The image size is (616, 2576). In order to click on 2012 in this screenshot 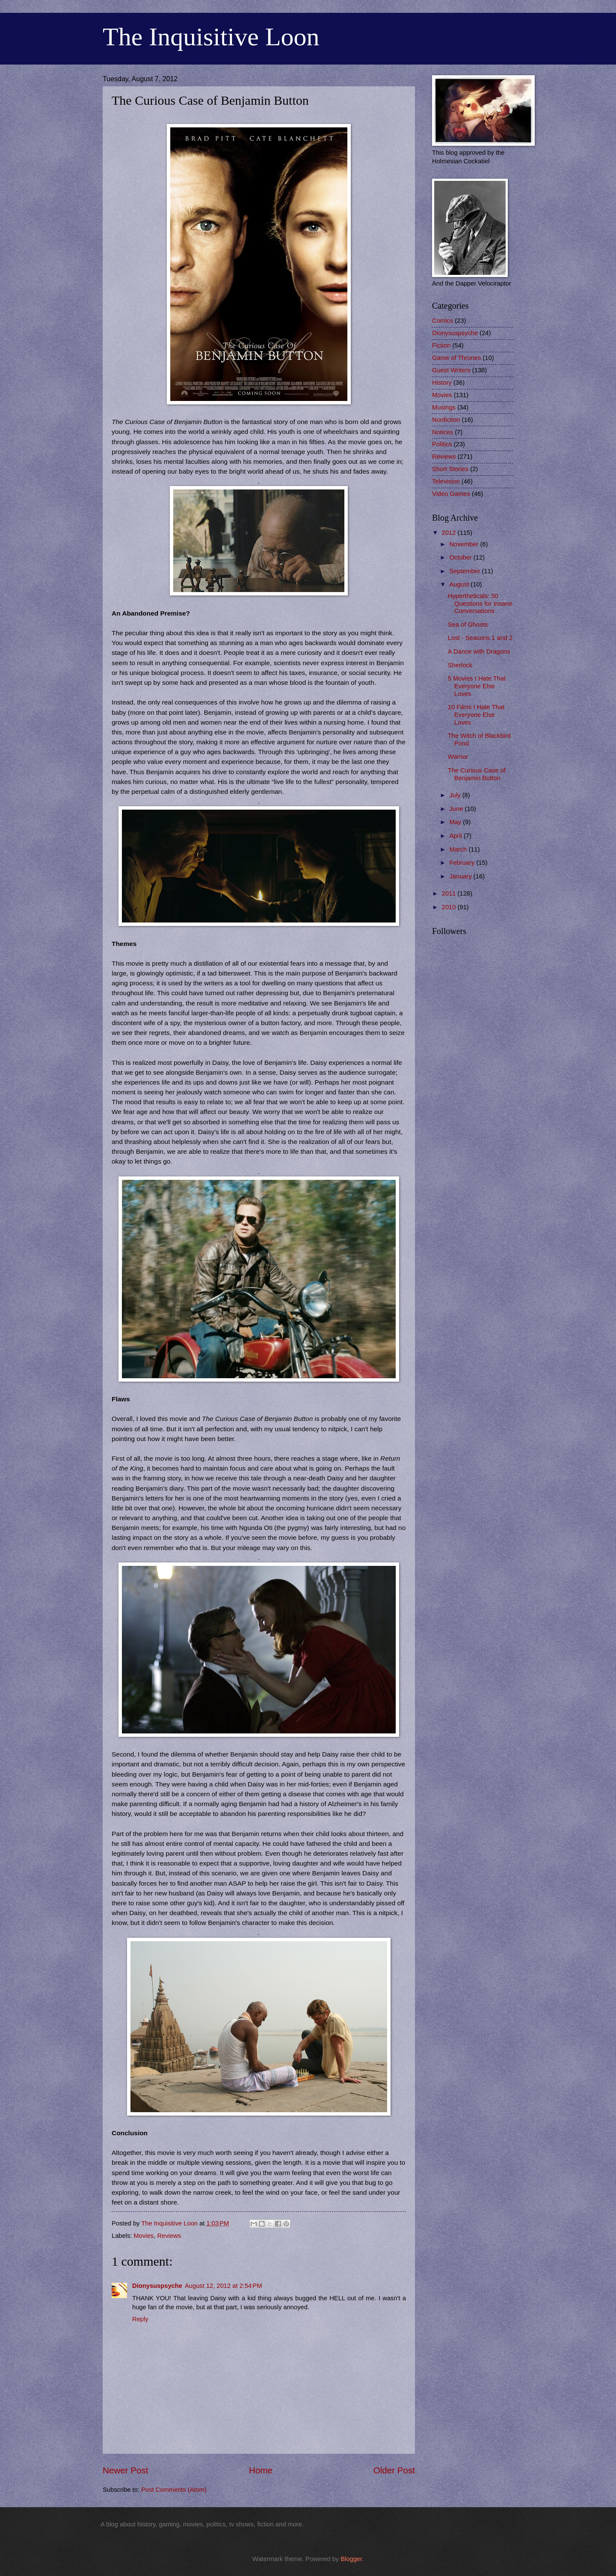, I will do `click(450, 532)`.